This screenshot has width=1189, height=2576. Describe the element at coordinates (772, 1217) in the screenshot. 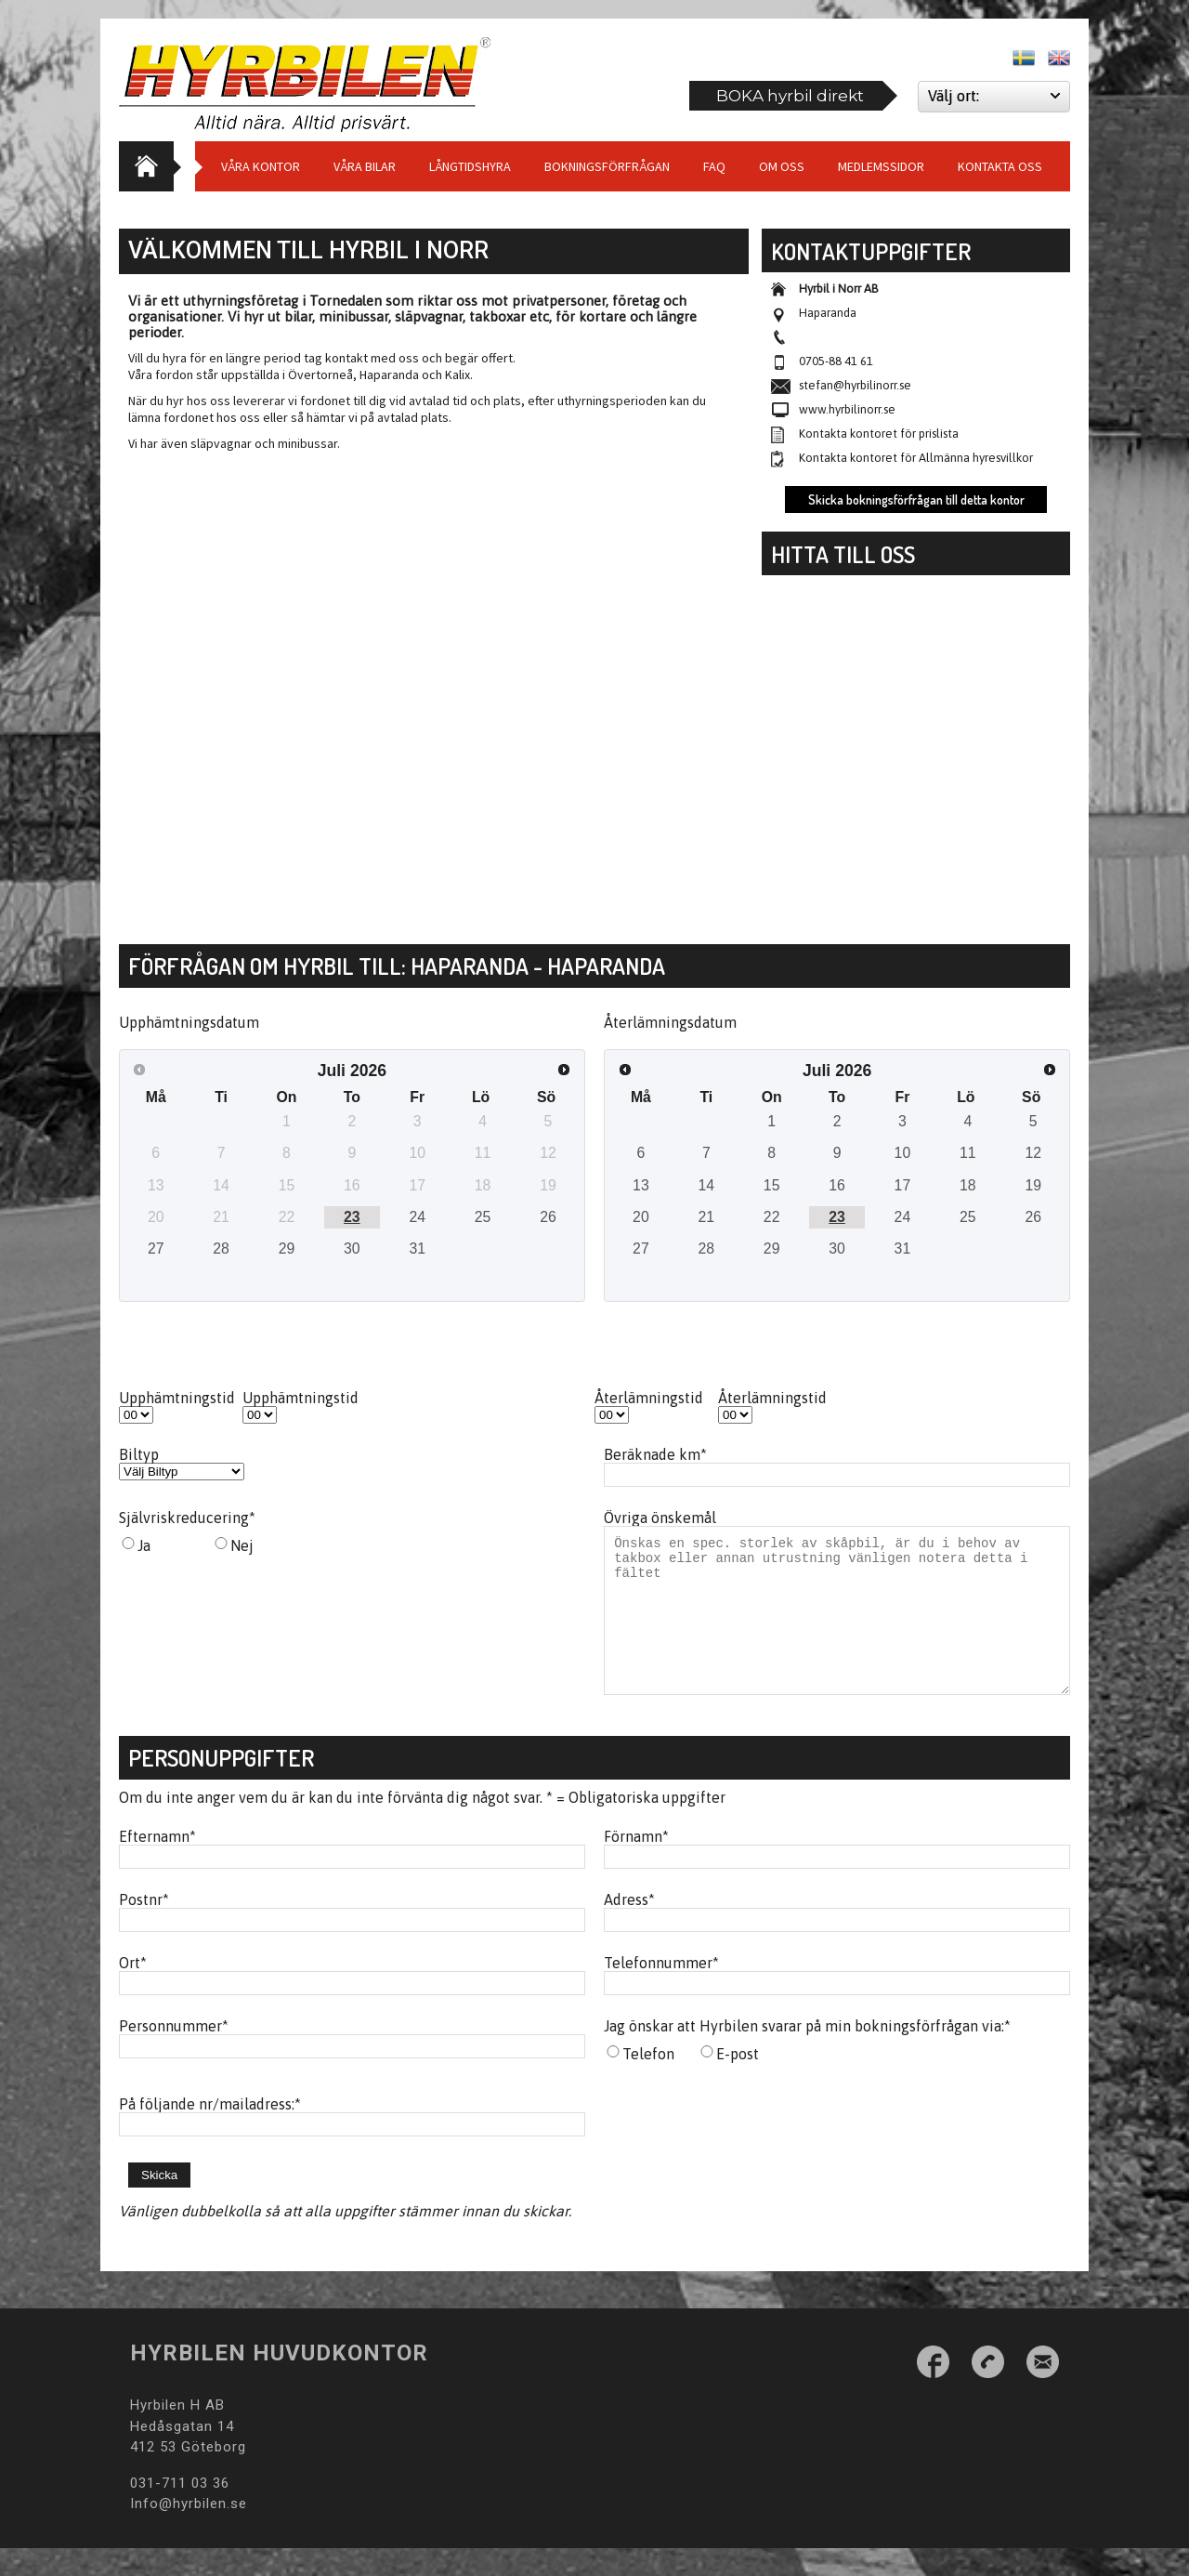

I see `22` at that location.